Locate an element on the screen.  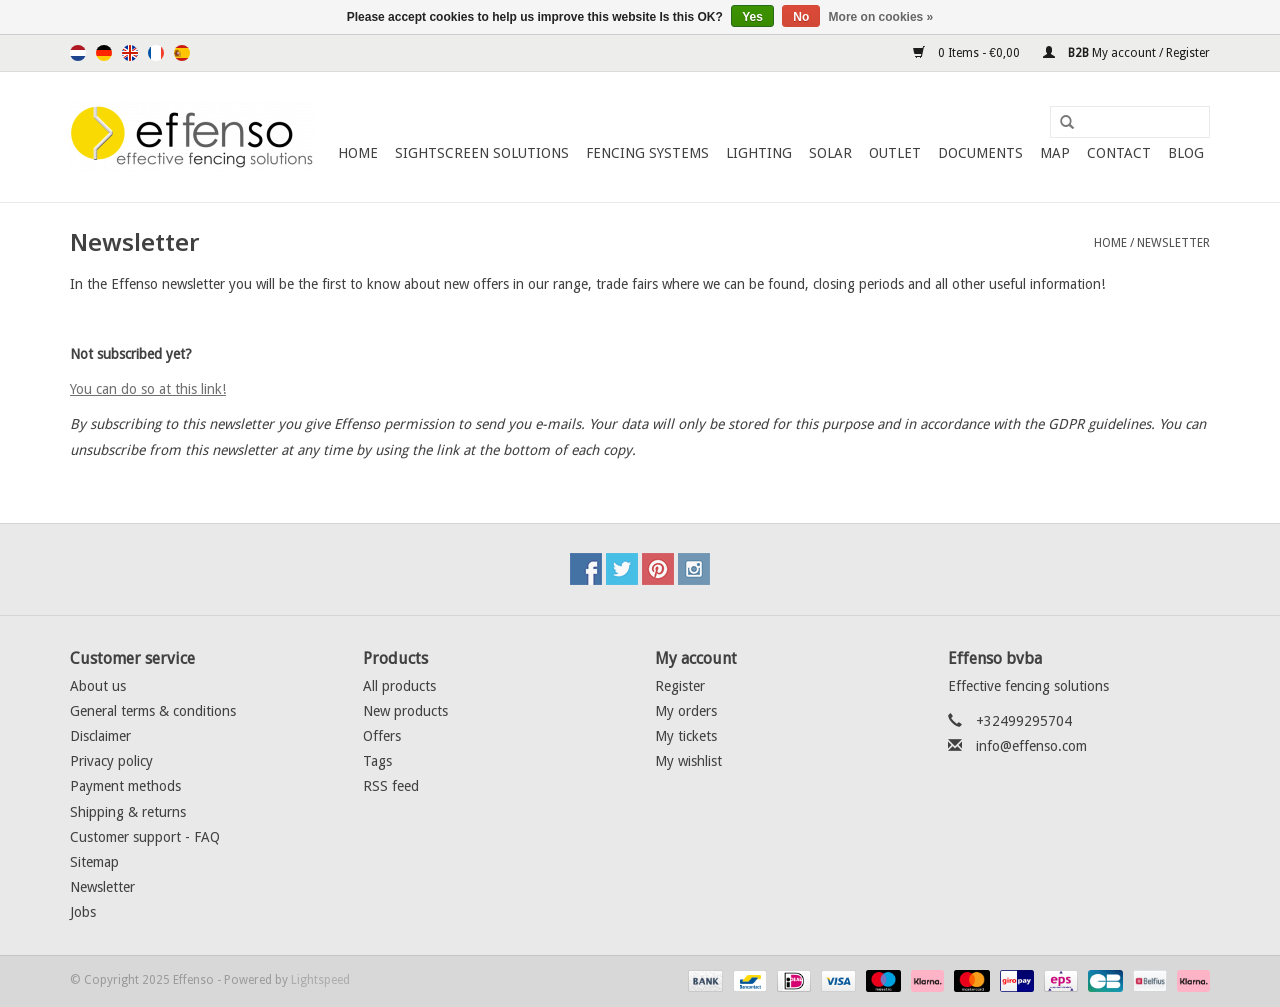
English is located at coordinates (130, 53).